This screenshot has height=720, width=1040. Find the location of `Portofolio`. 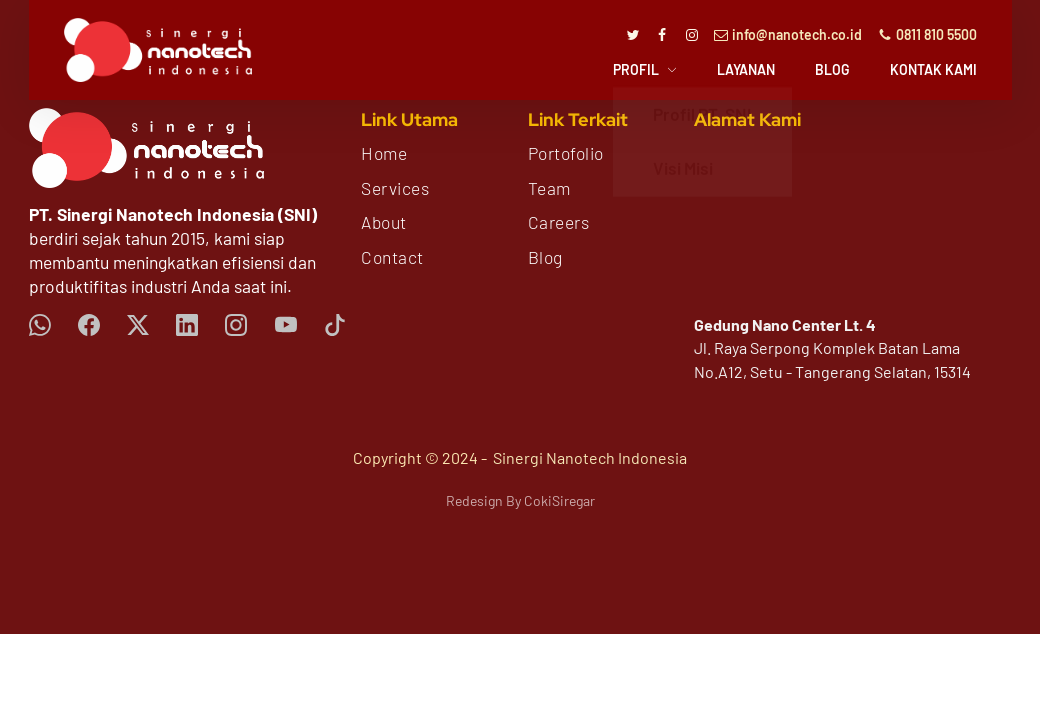

Portofolio is located at coordinates (566, 153).